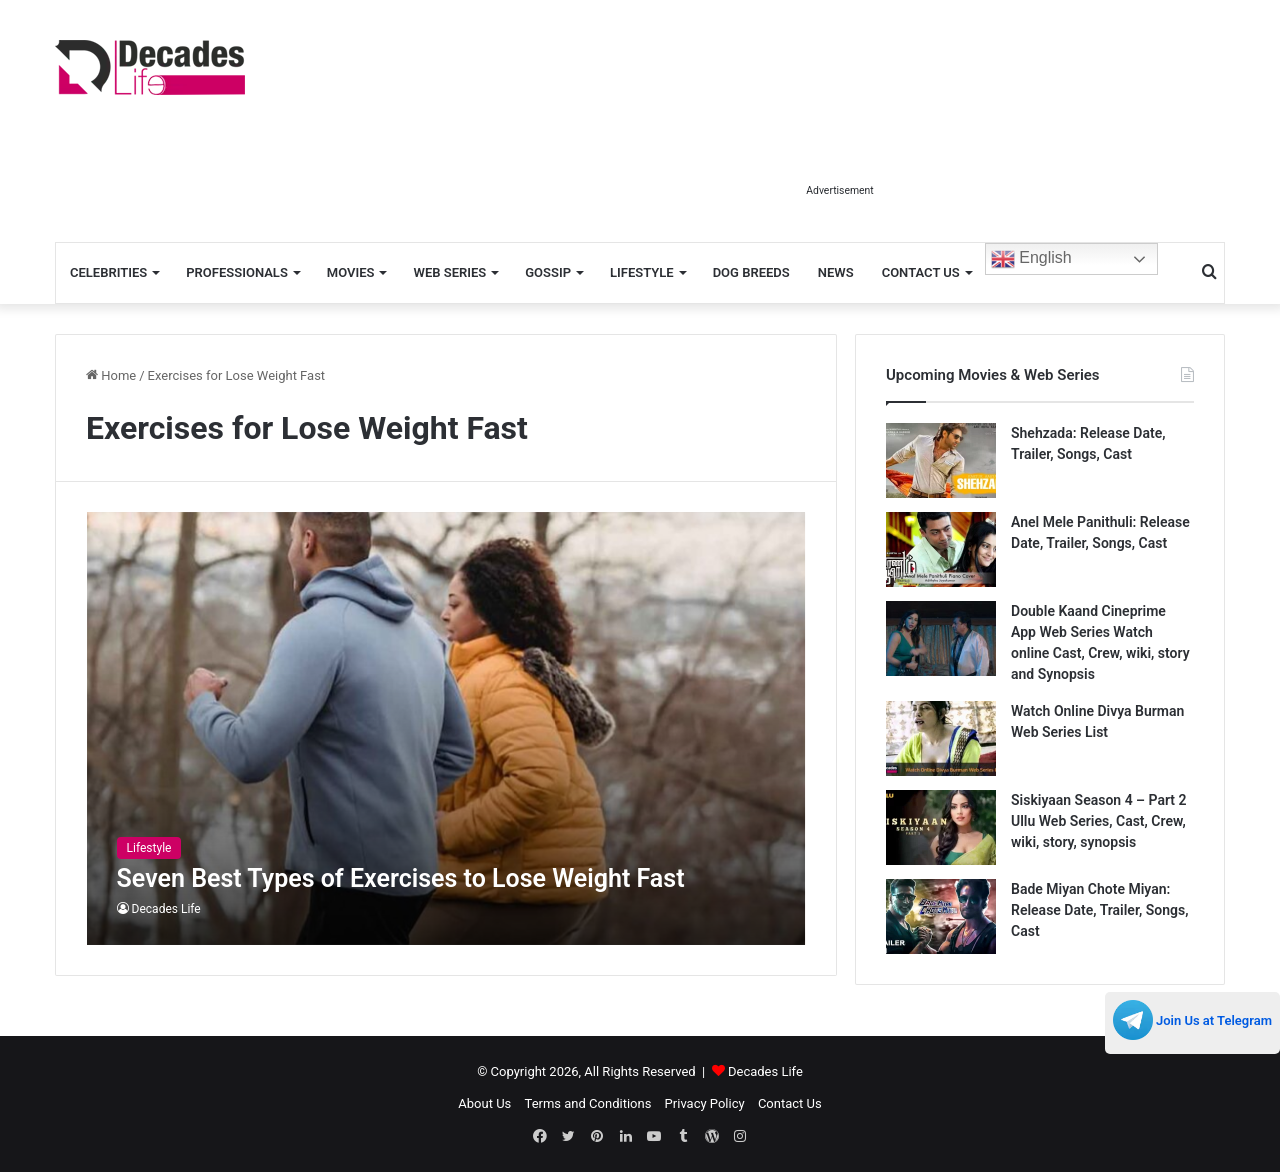 The width and height of the screenshot is (1280, 1172). Describe the element at coordinates (642, 272) in the screenshot. I see `Lifestyle` at that location.